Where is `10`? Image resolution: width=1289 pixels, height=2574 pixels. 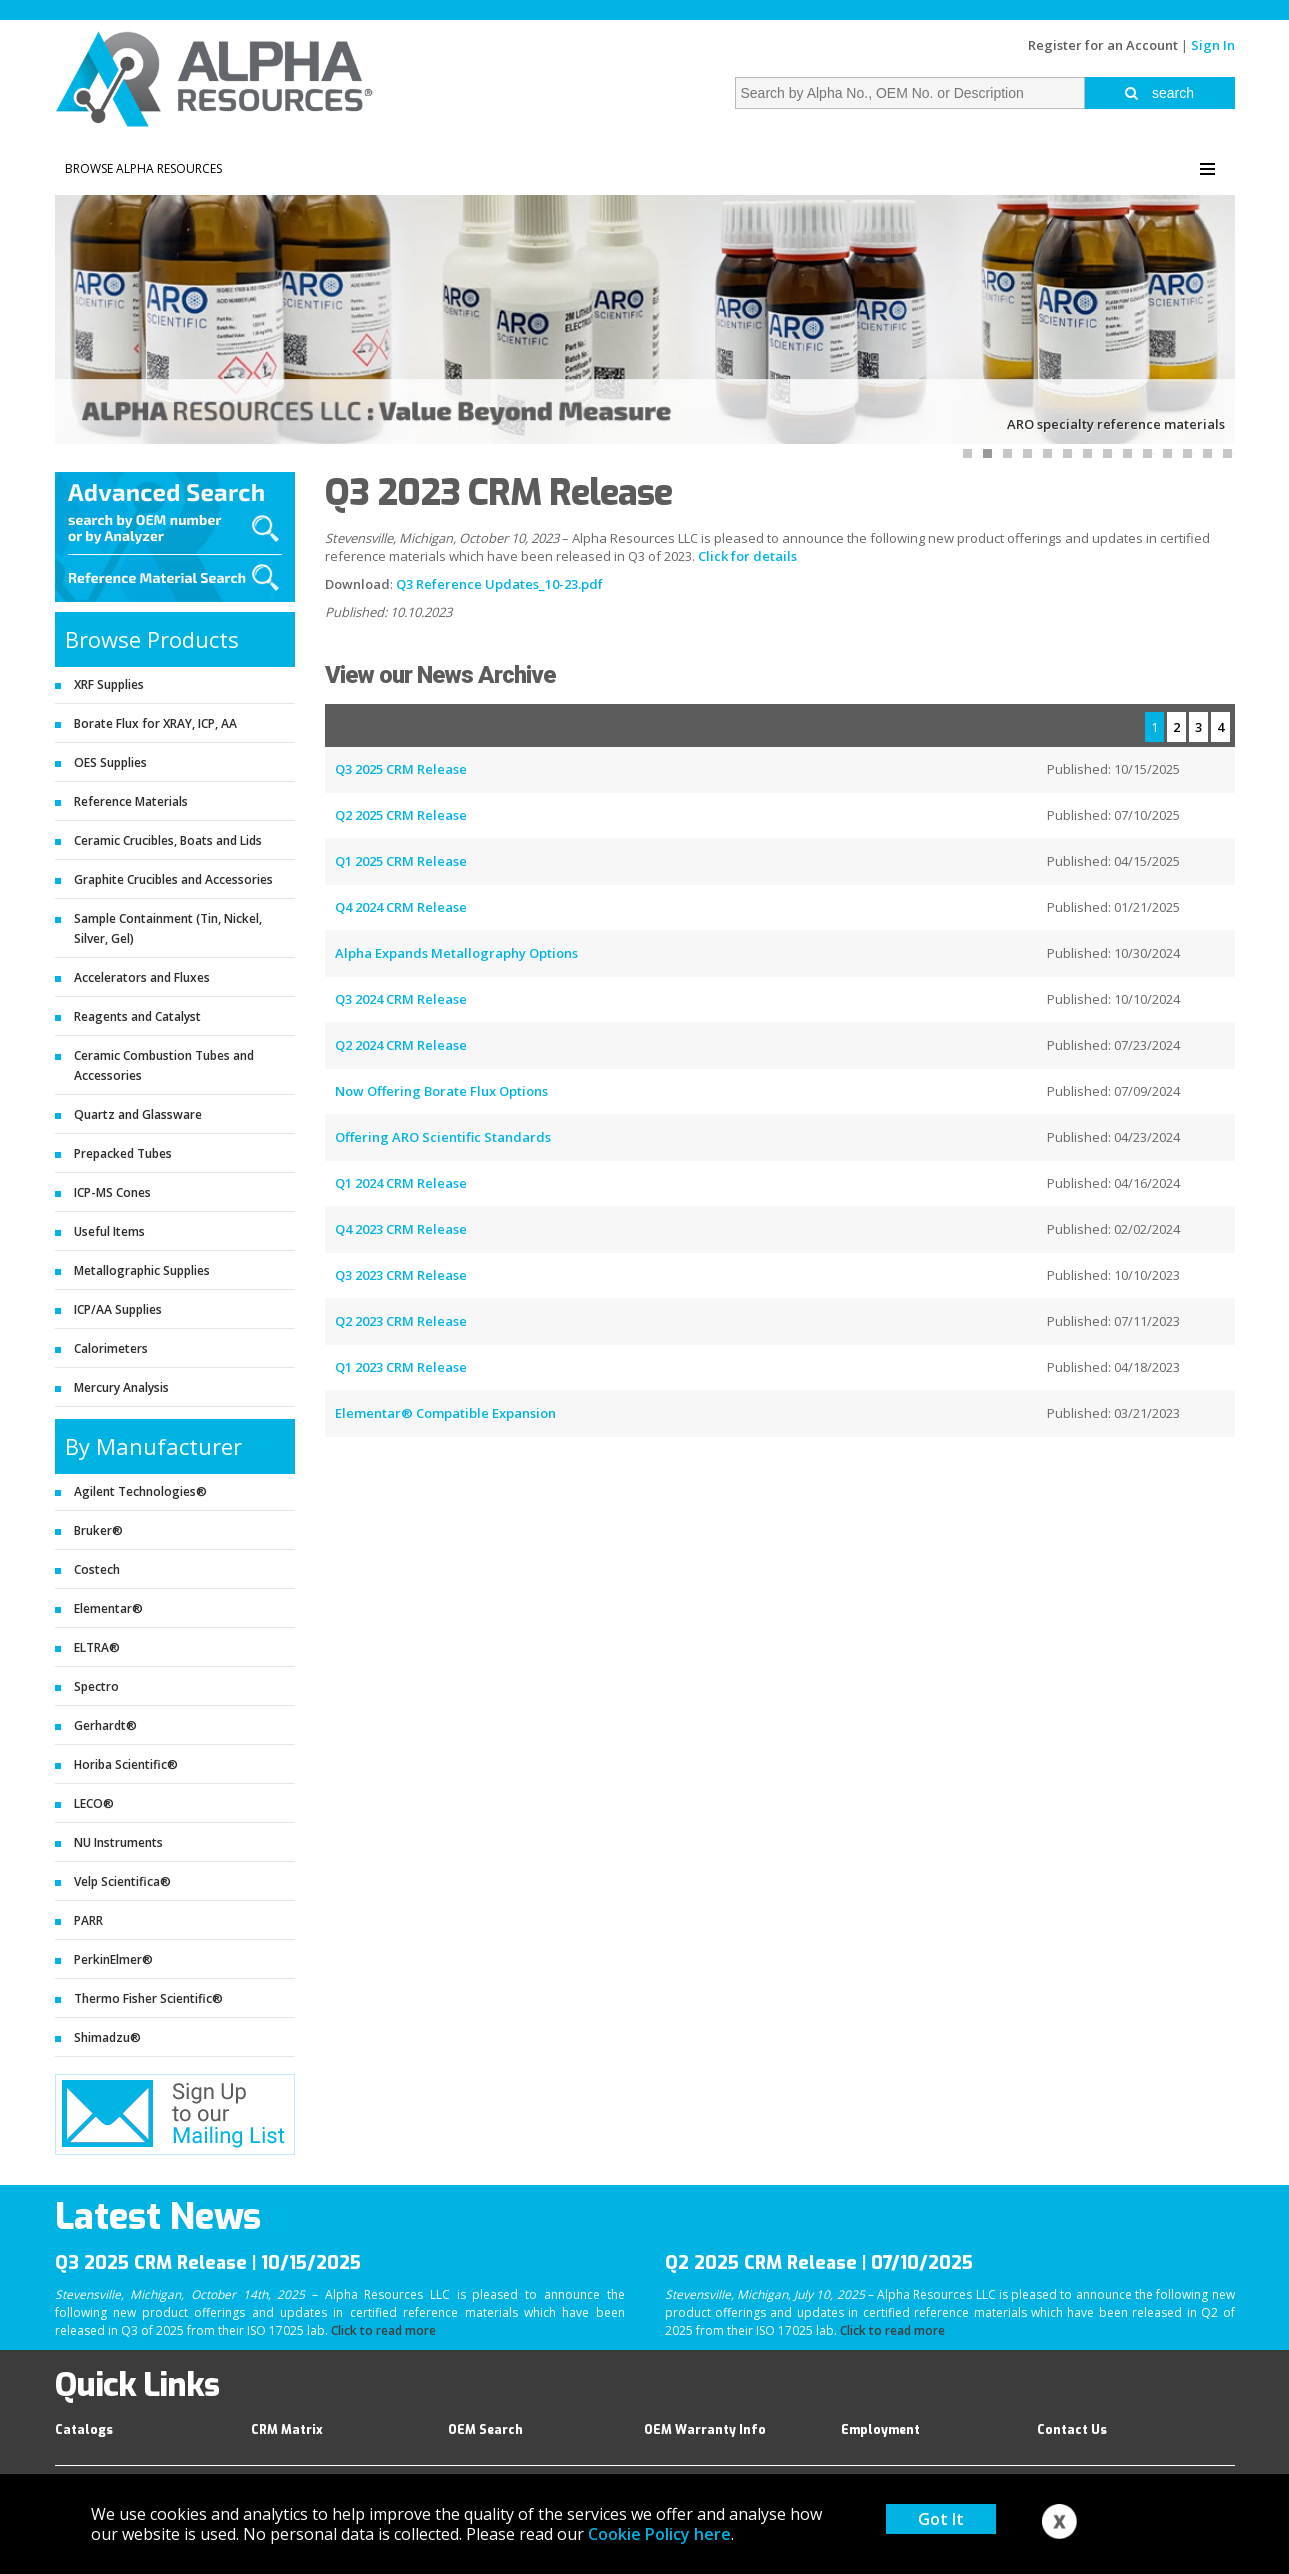
10 is located at coordinates (1153, 453).